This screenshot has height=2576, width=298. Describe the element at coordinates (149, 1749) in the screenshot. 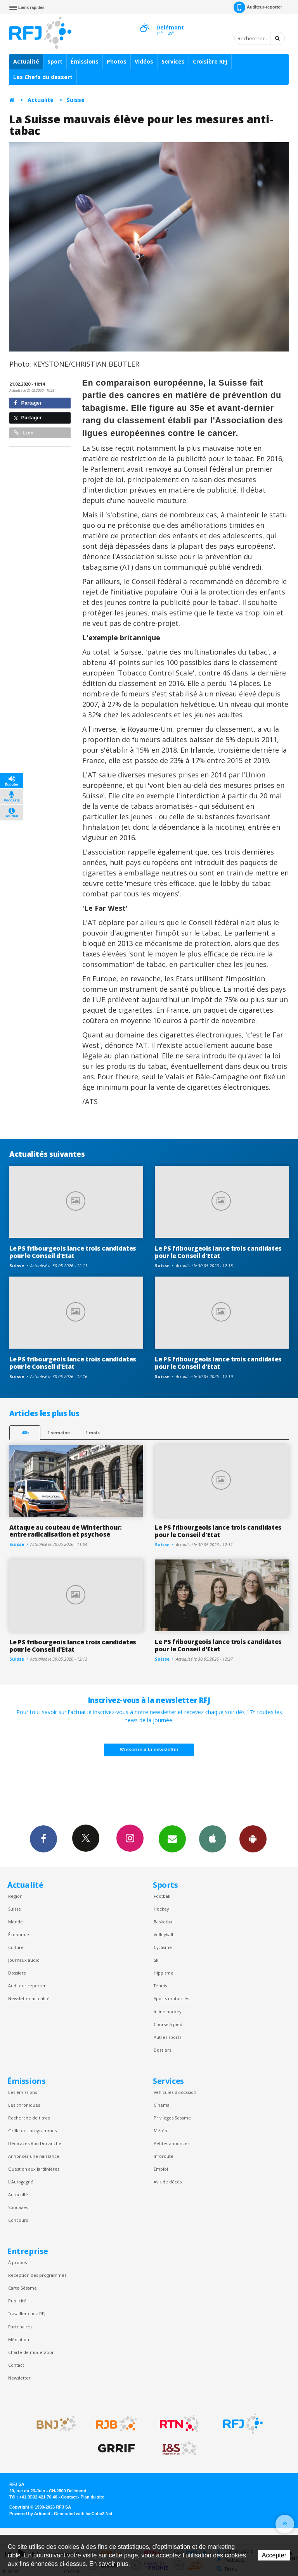

I see `S'inscrire à la newsletter` at that location.